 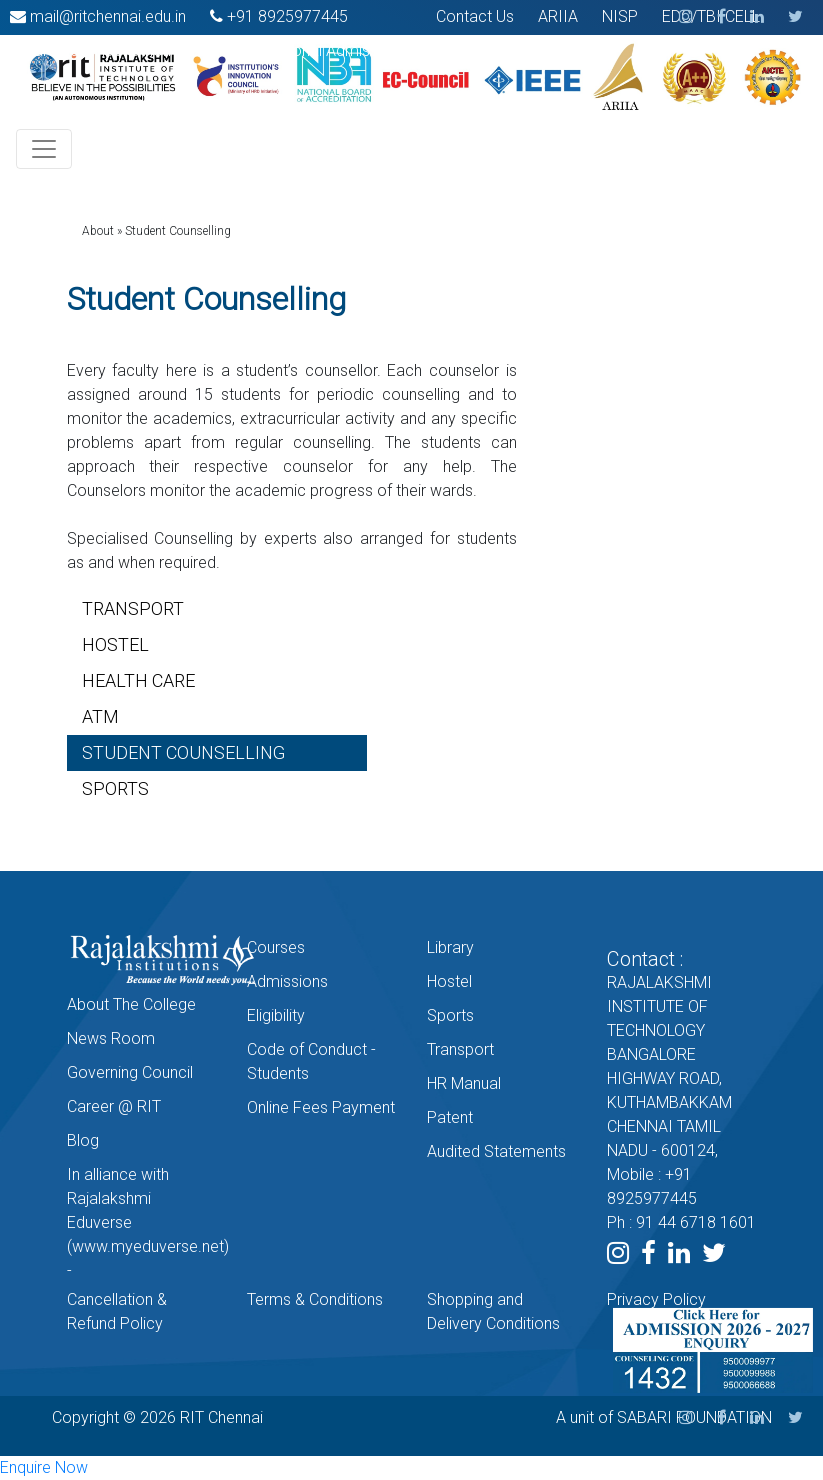 I want to click on Hostel, so click(x=449, y=981).